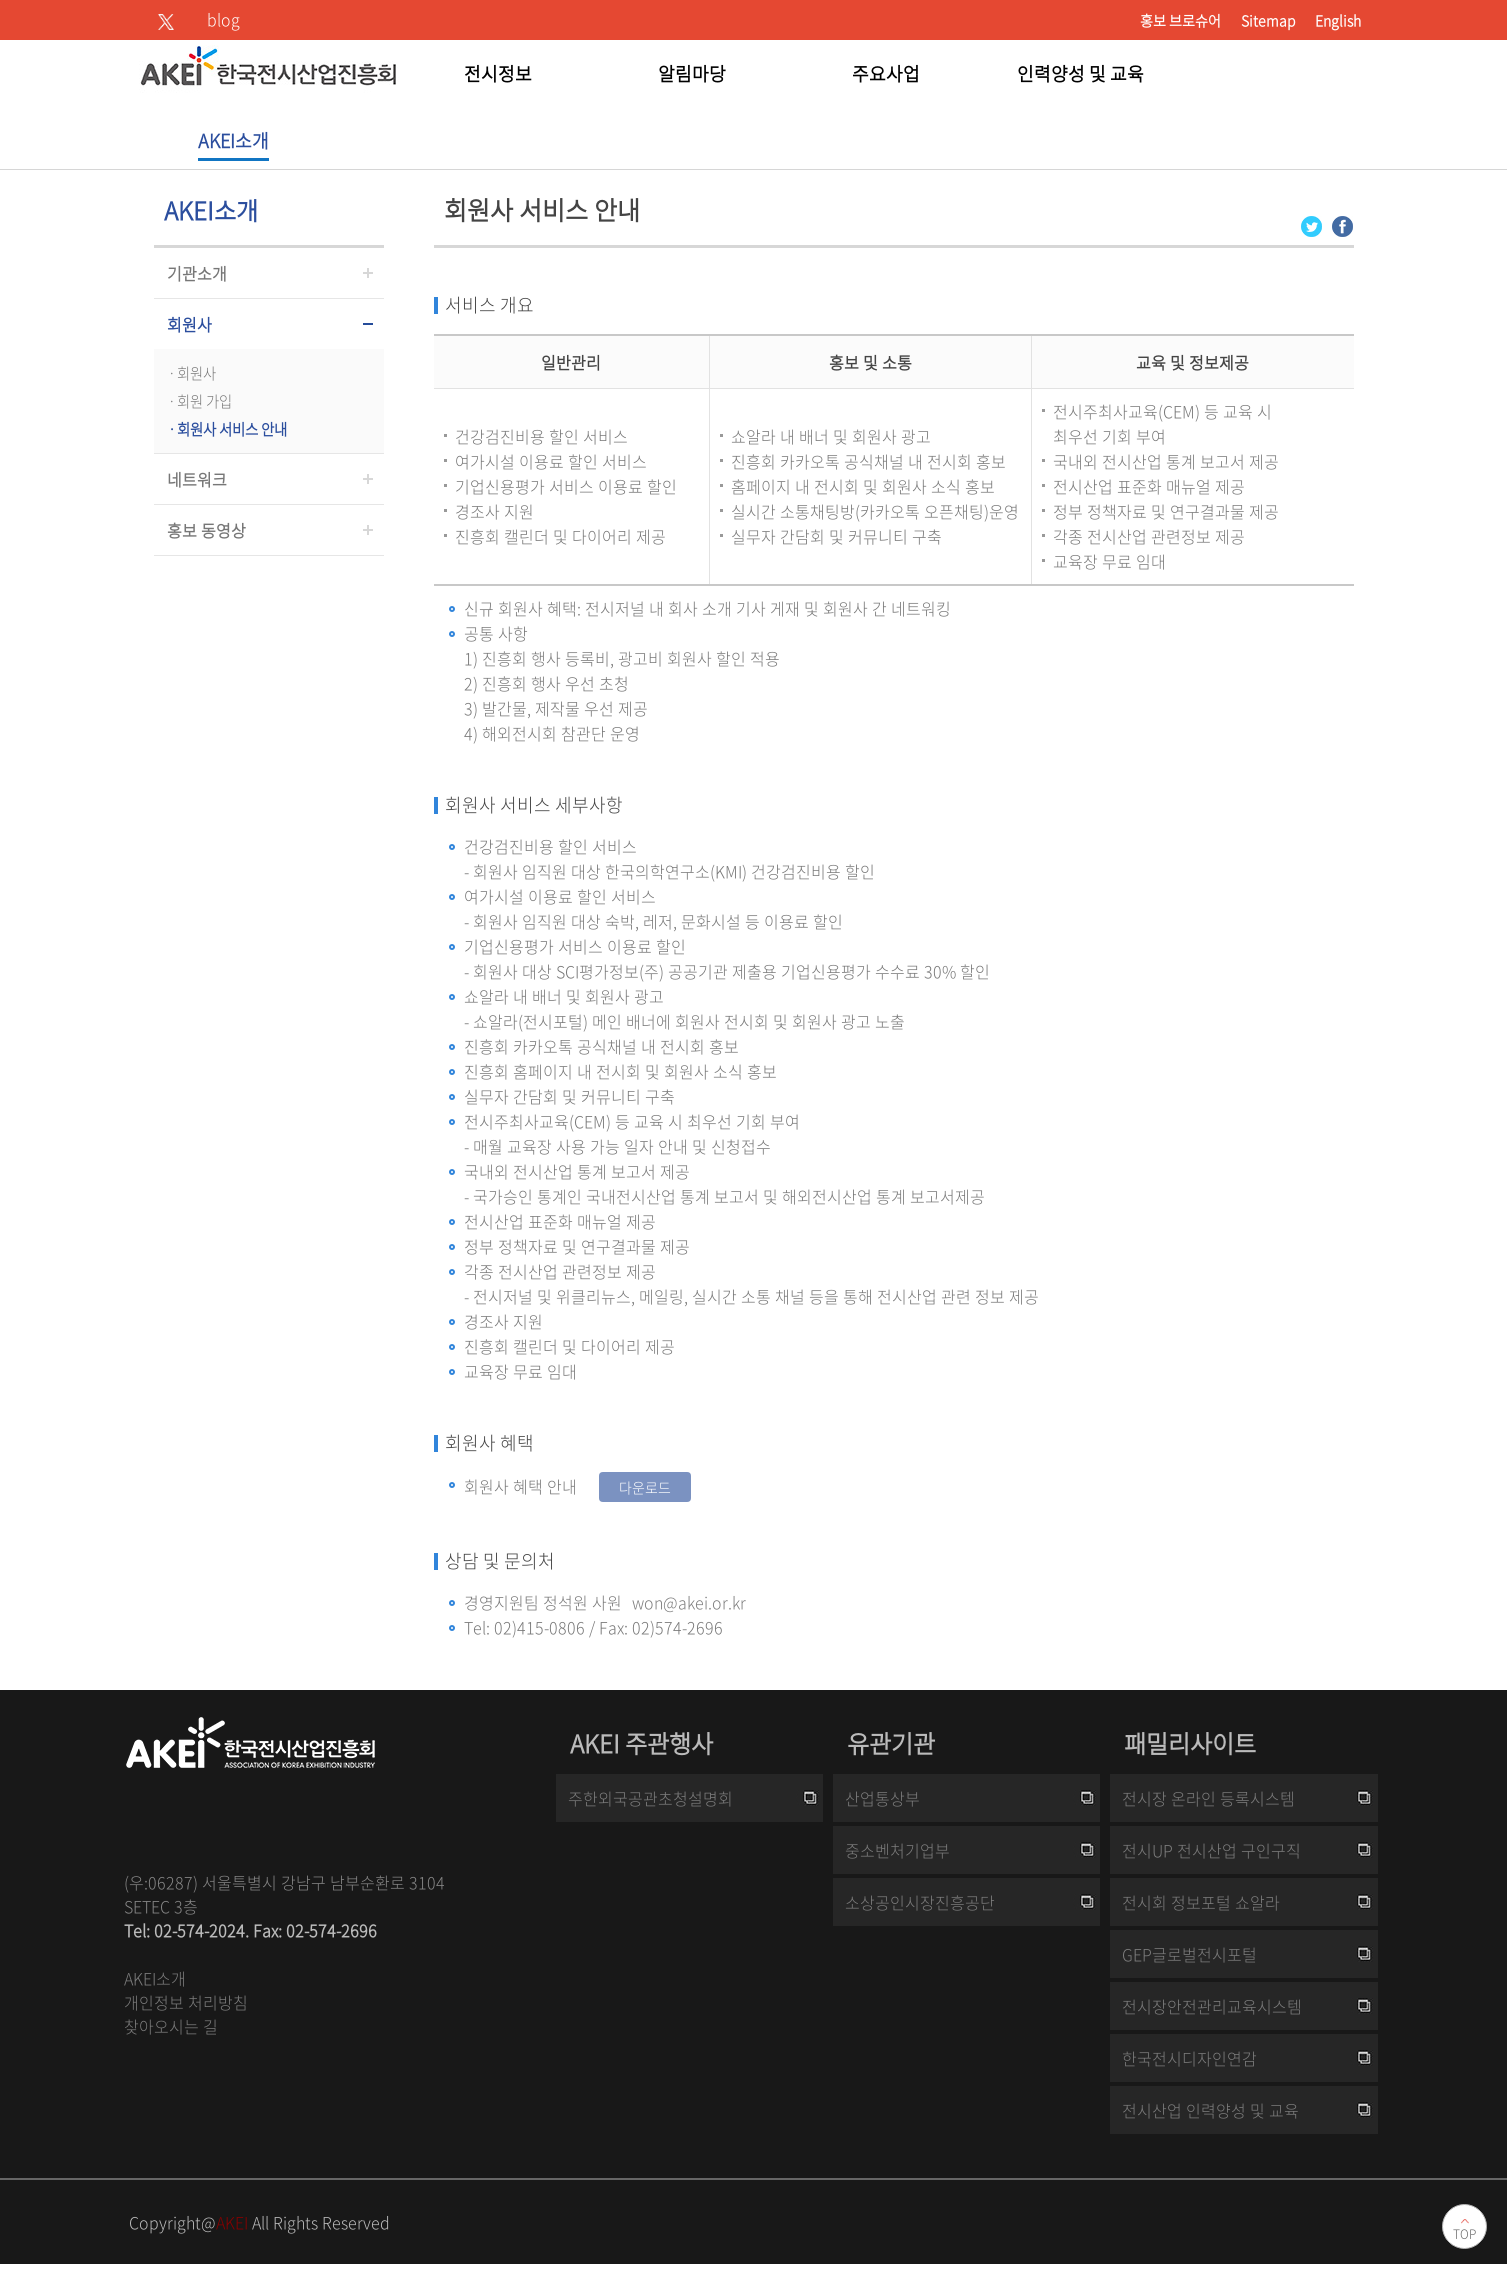 The height and width of the screenshot is (2269, 1507). I want to click on 기관소개, so click(197, 273).